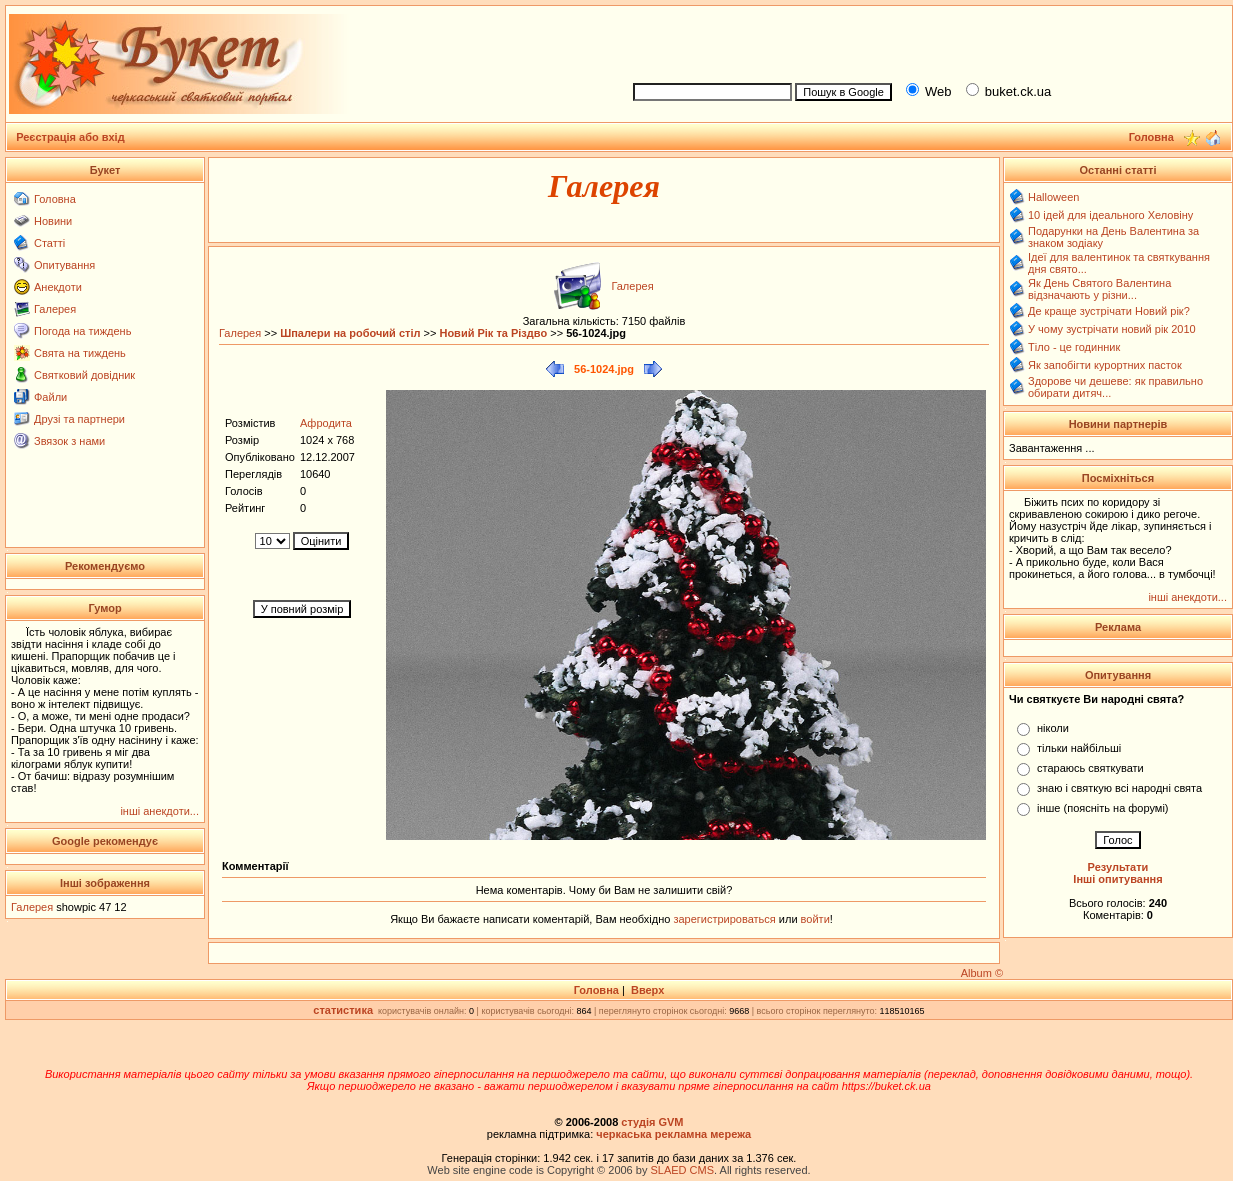 The height and width of the screenshot is (1181, 1233). What do you see at coordinates (69, 441) in the screenshot?
I see `Звязок з нами` at bounding box center [69, 441].